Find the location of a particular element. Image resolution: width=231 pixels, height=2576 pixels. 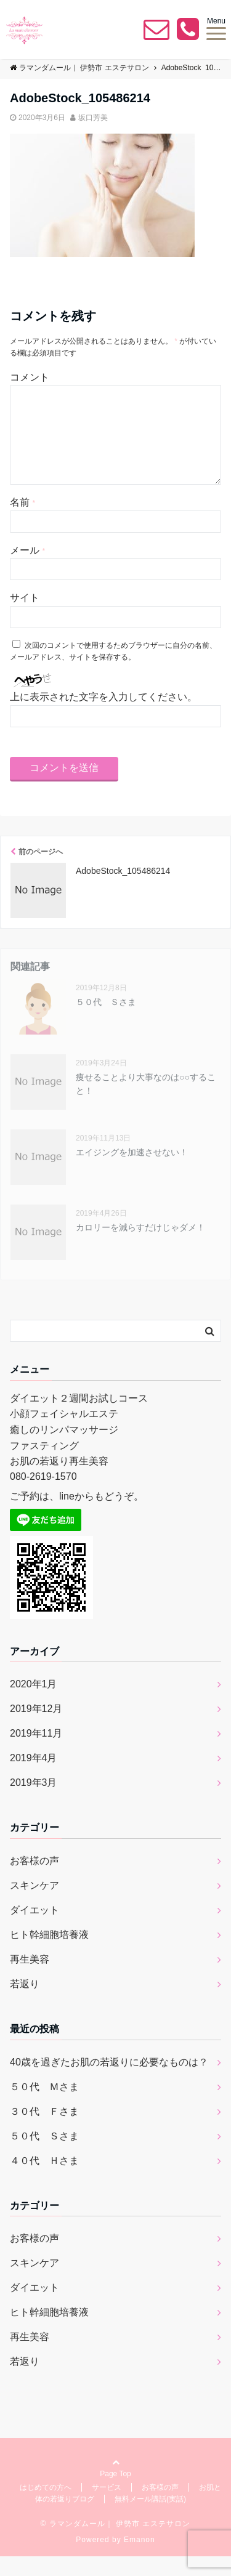

５０代 Ｍさま is located at coordinates (44, 2106).